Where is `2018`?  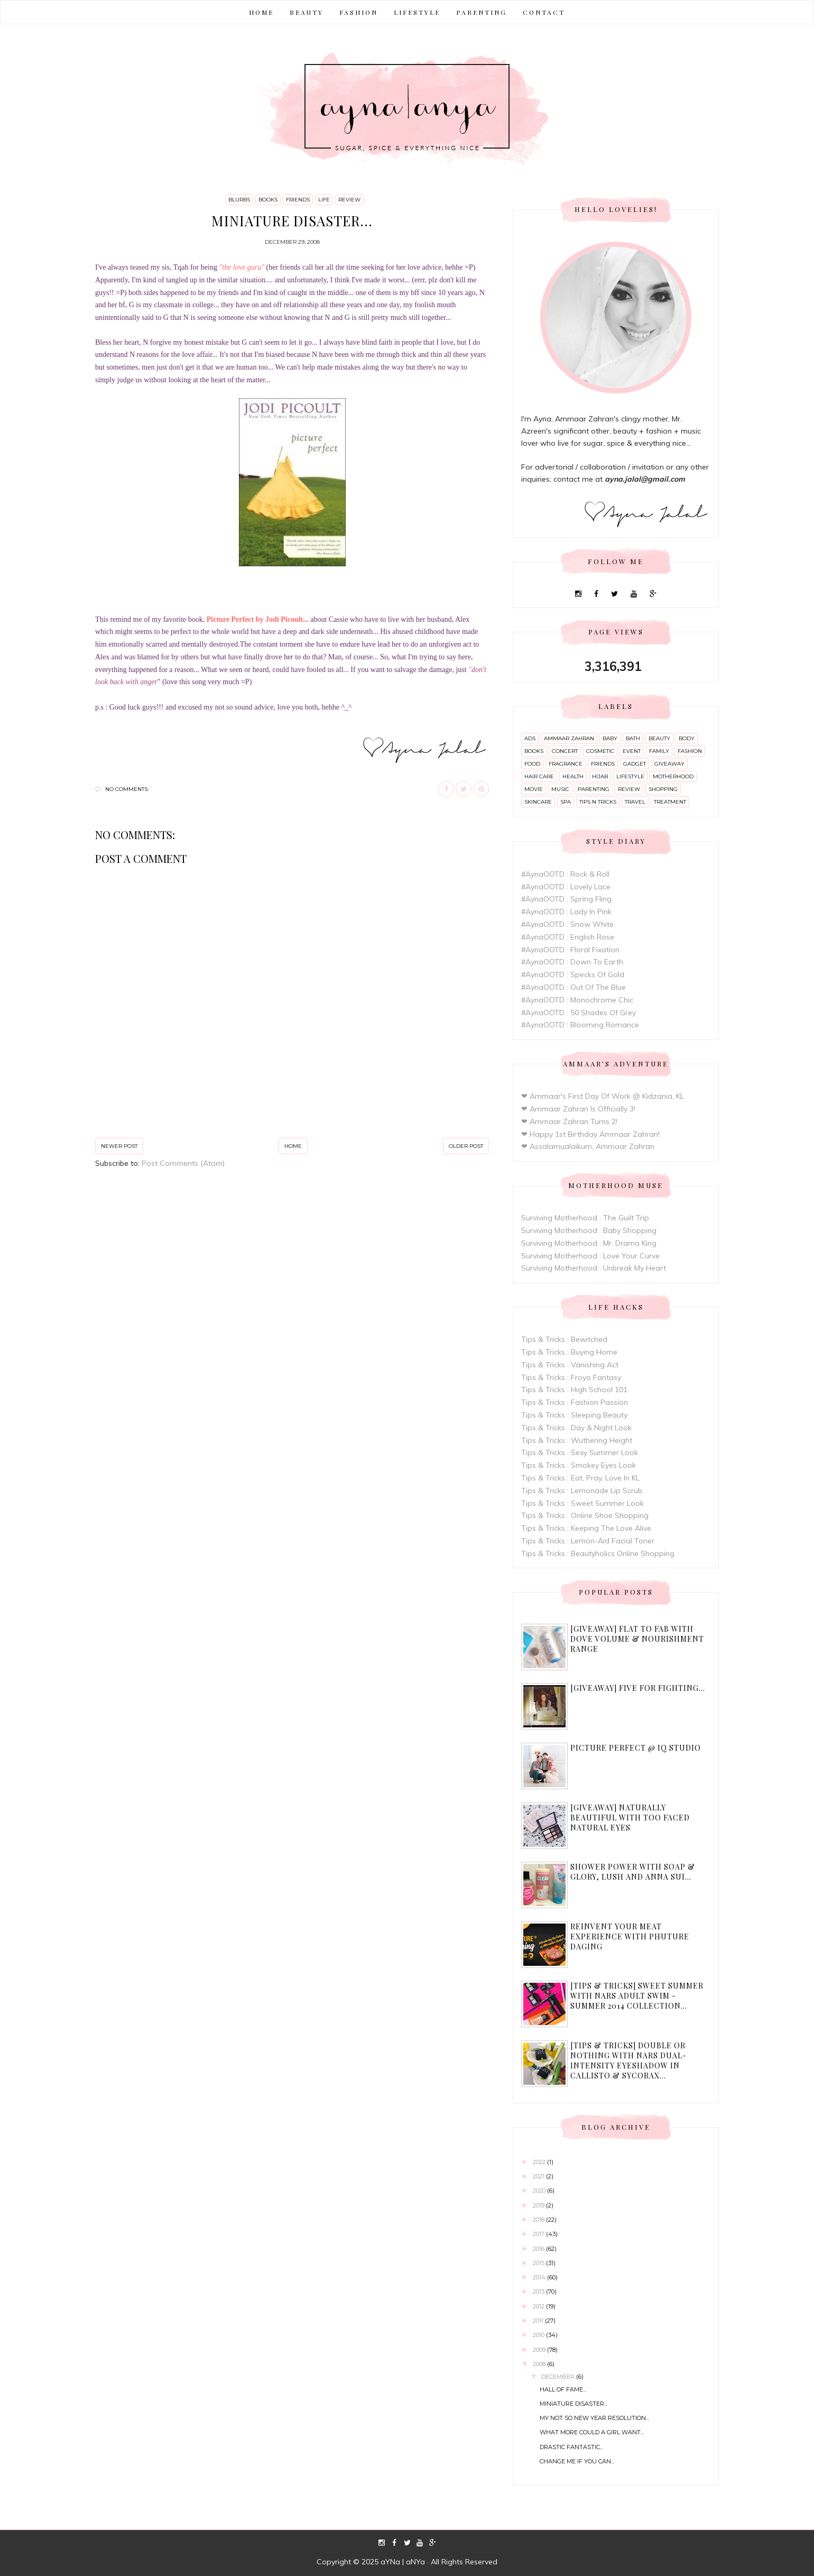
2018 is located at coordinates (539, 2219).